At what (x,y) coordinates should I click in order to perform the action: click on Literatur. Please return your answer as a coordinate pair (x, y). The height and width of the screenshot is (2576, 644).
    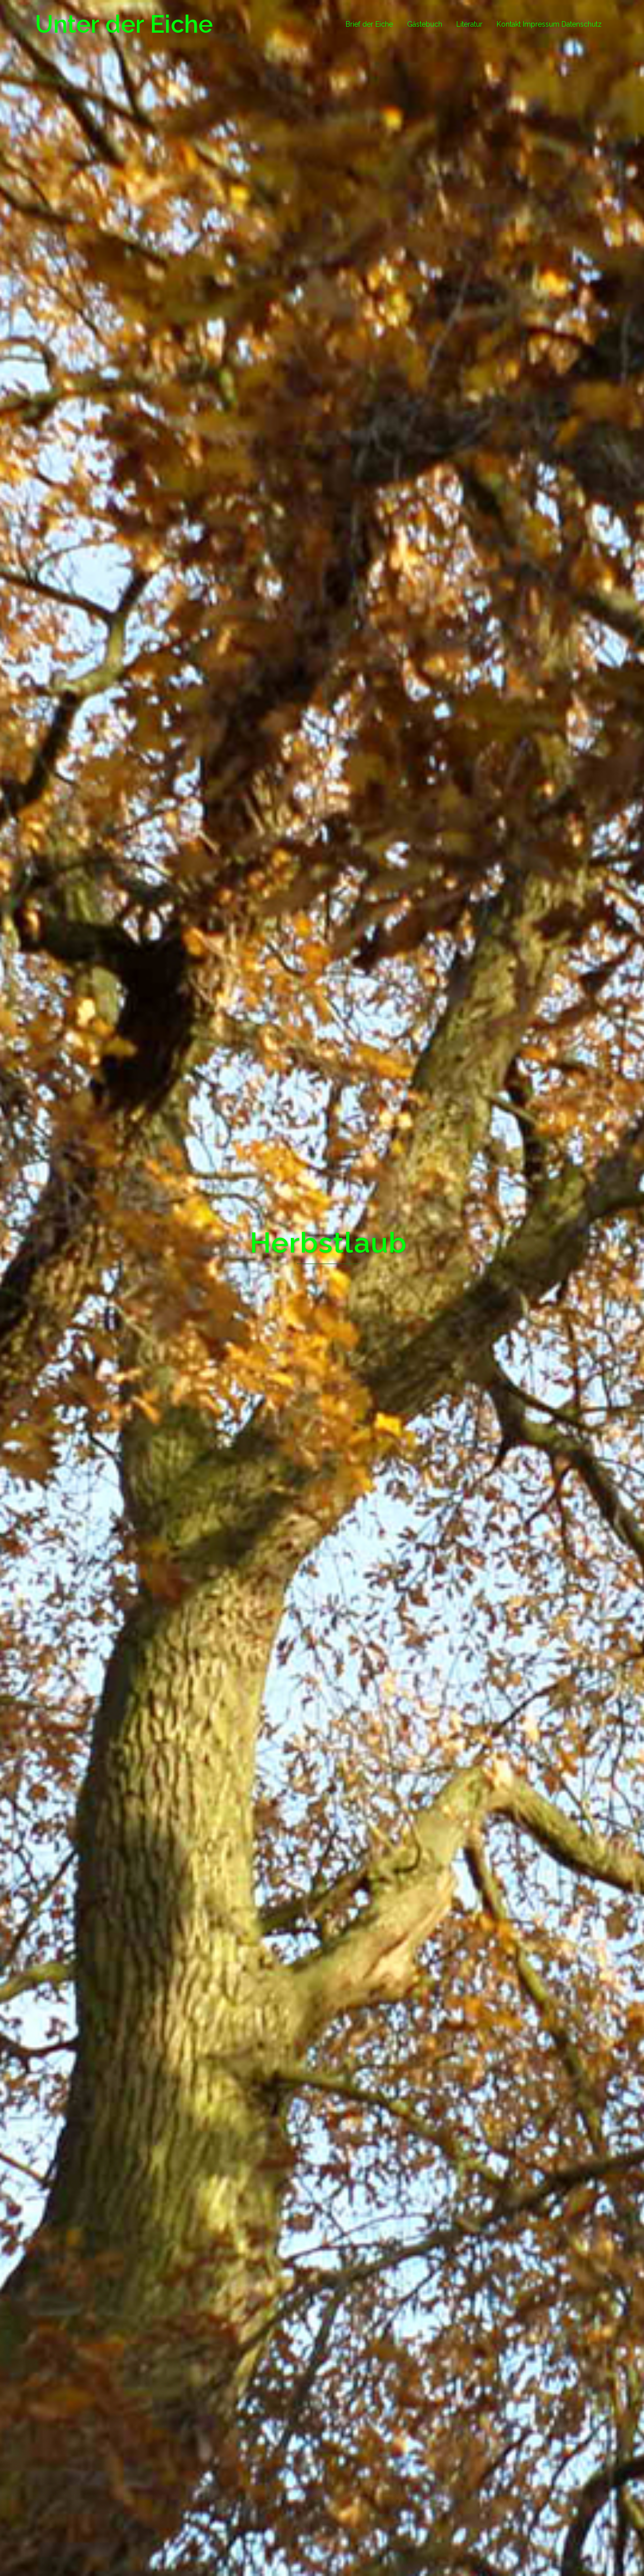
    Looking at the image, I should click on (469, 24).